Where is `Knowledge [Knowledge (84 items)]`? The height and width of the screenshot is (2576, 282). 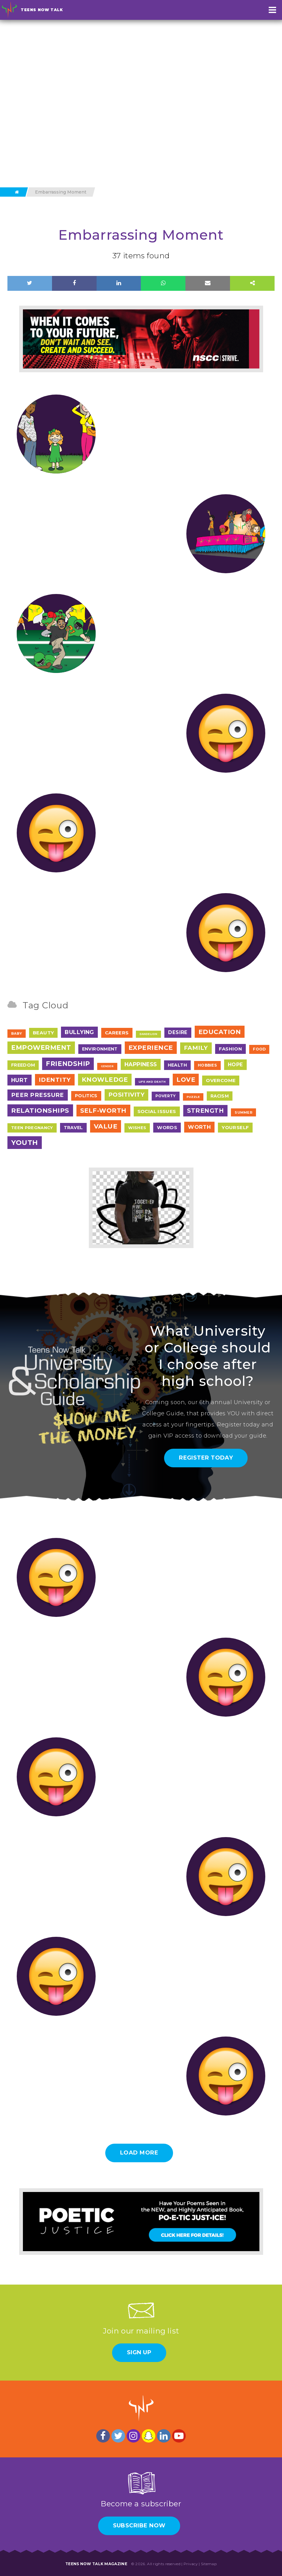
Knowledge [Knowledge (84 items)] is located at coordinates (105, 1079).